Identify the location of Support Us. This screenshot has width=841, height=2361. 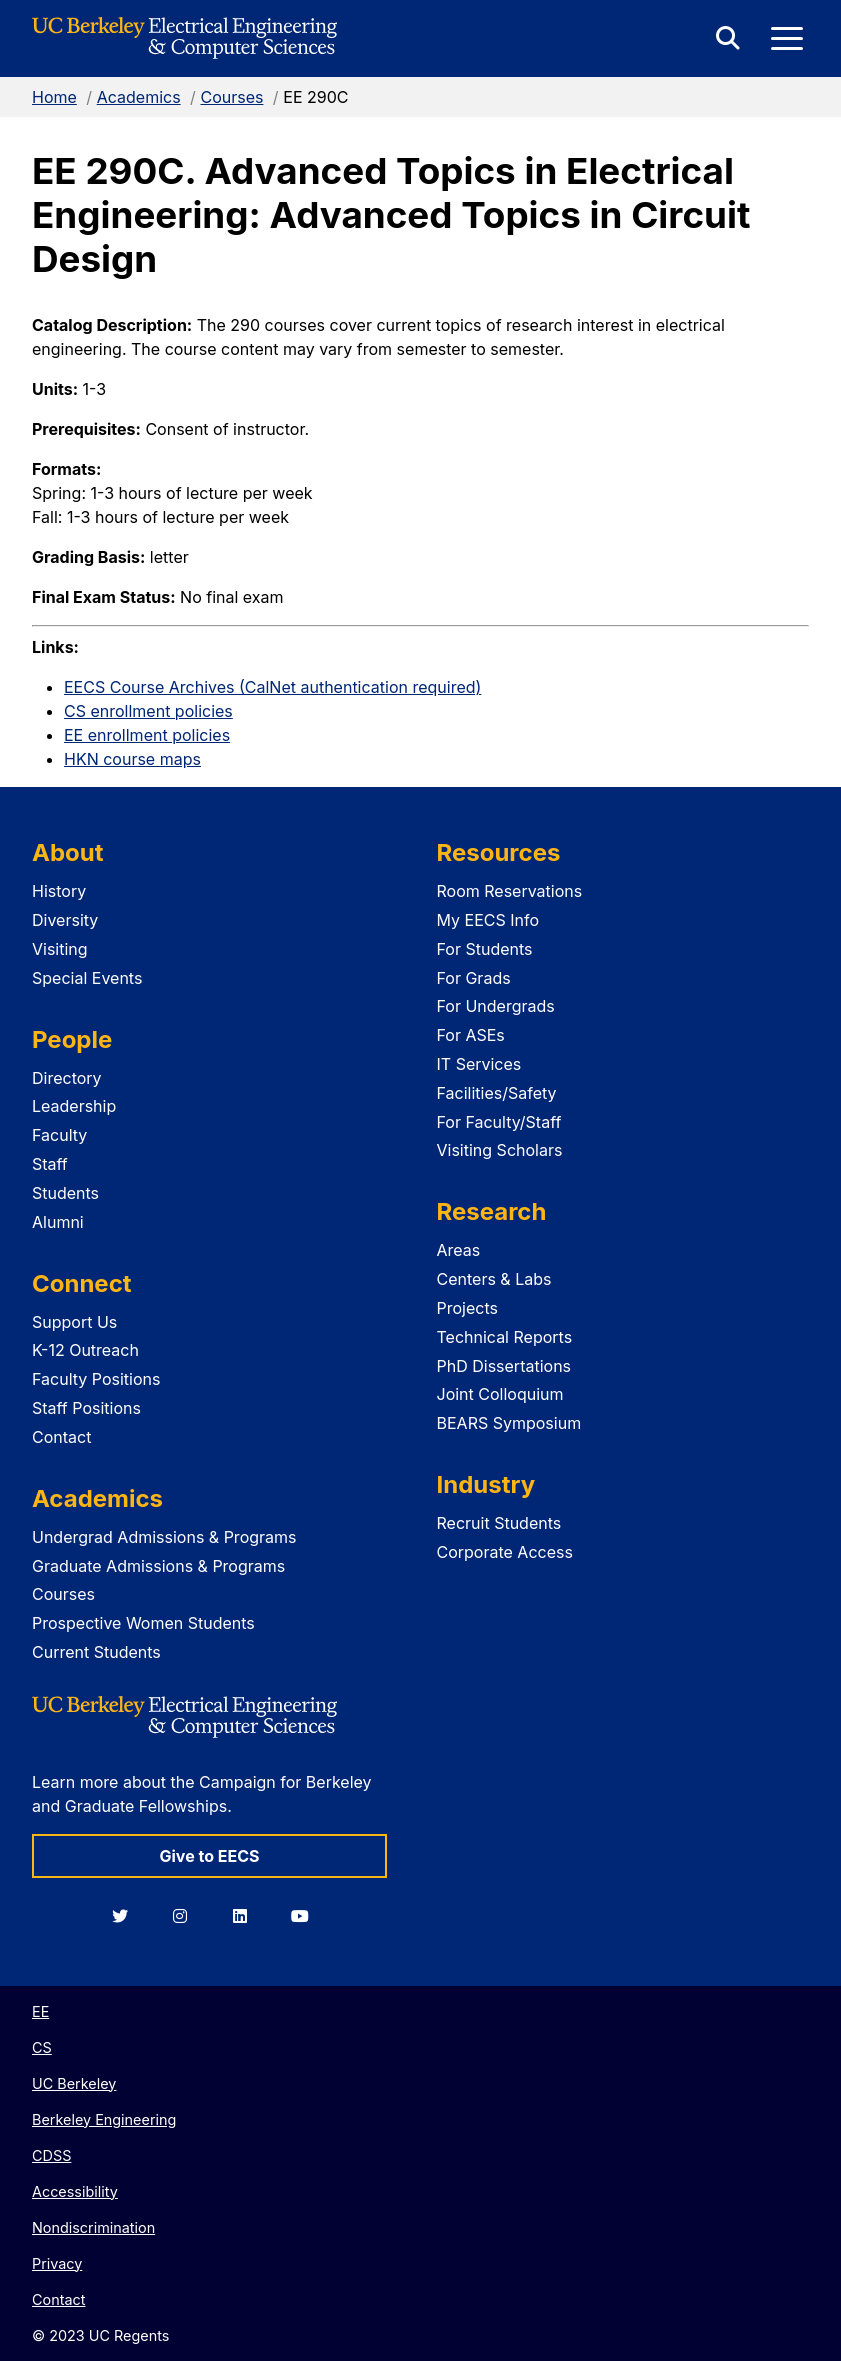
(74, 1322).